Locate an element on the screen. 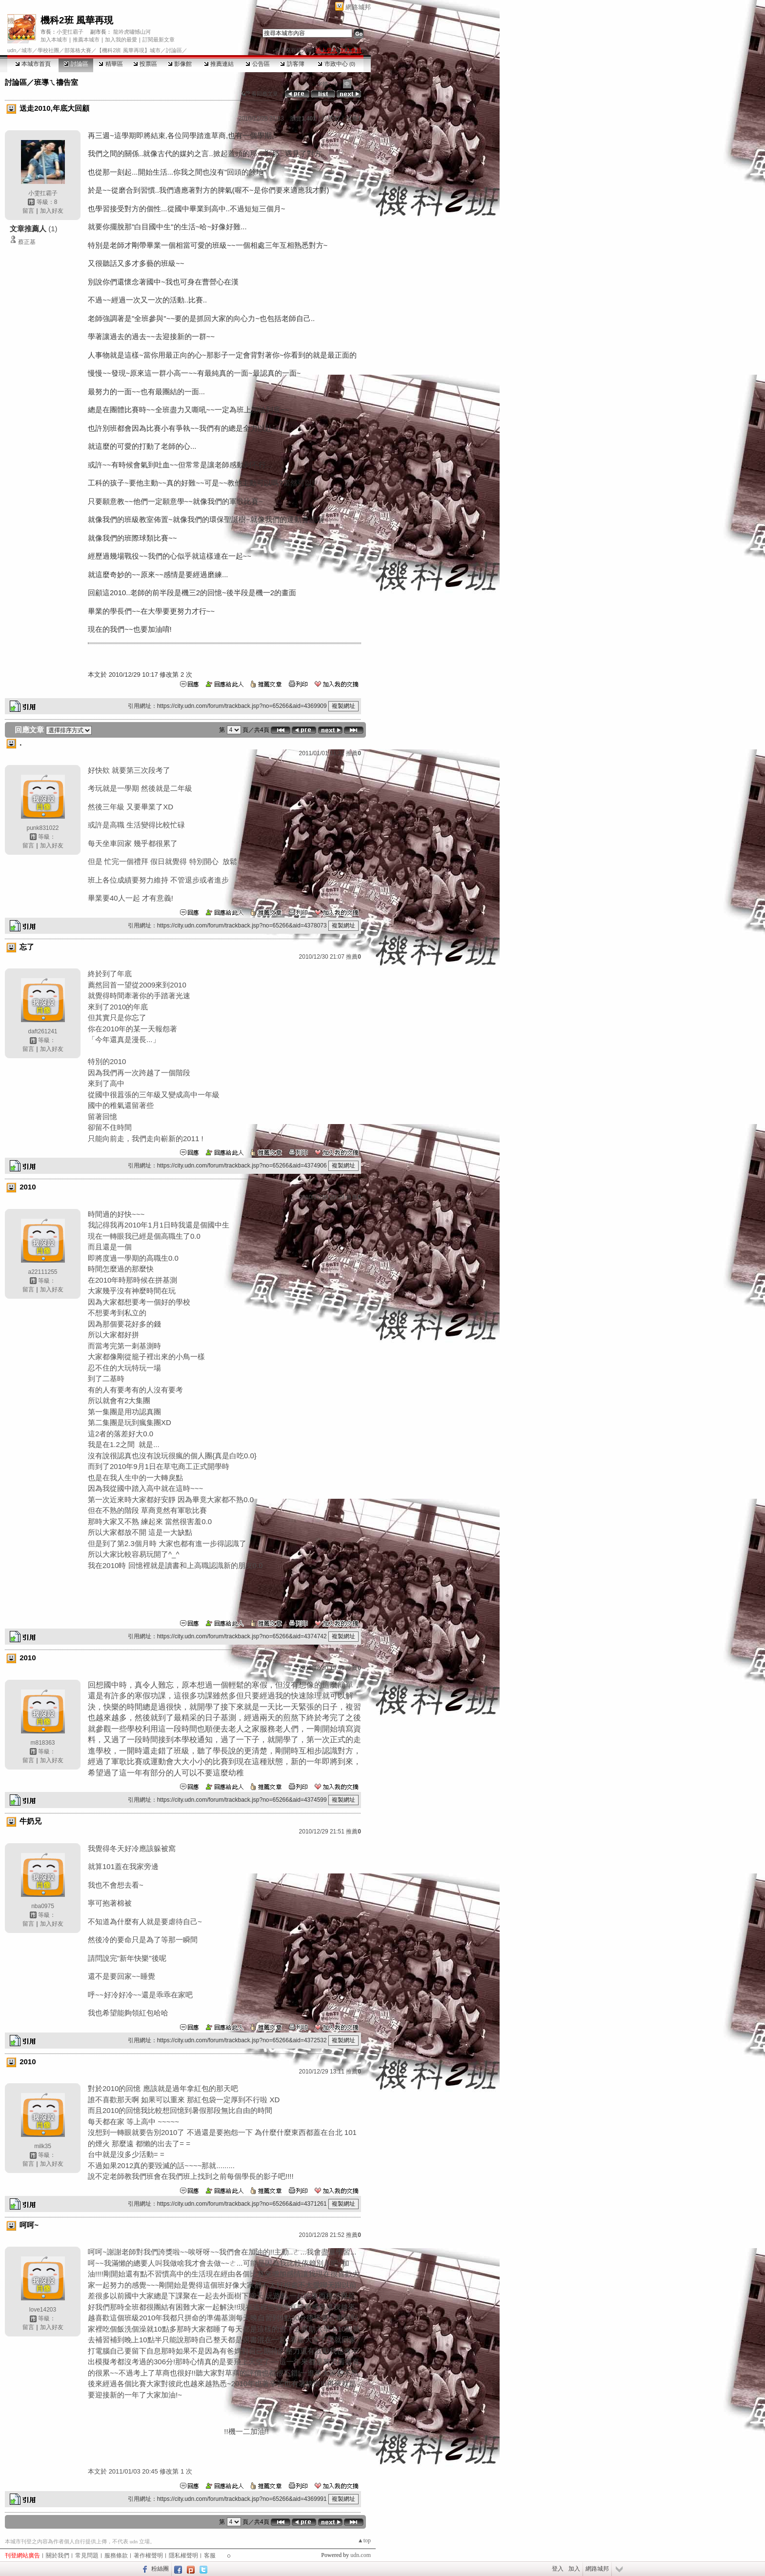  加入 is located at coordinates (574, 2568).